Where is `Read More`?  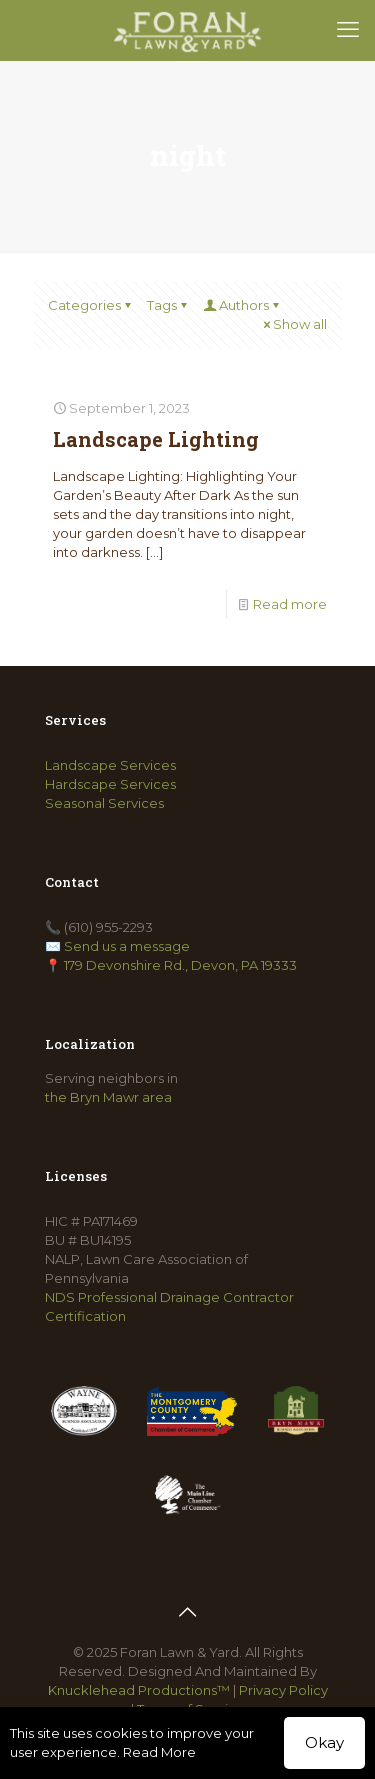 Read More is located at coordinates (159, 1752).